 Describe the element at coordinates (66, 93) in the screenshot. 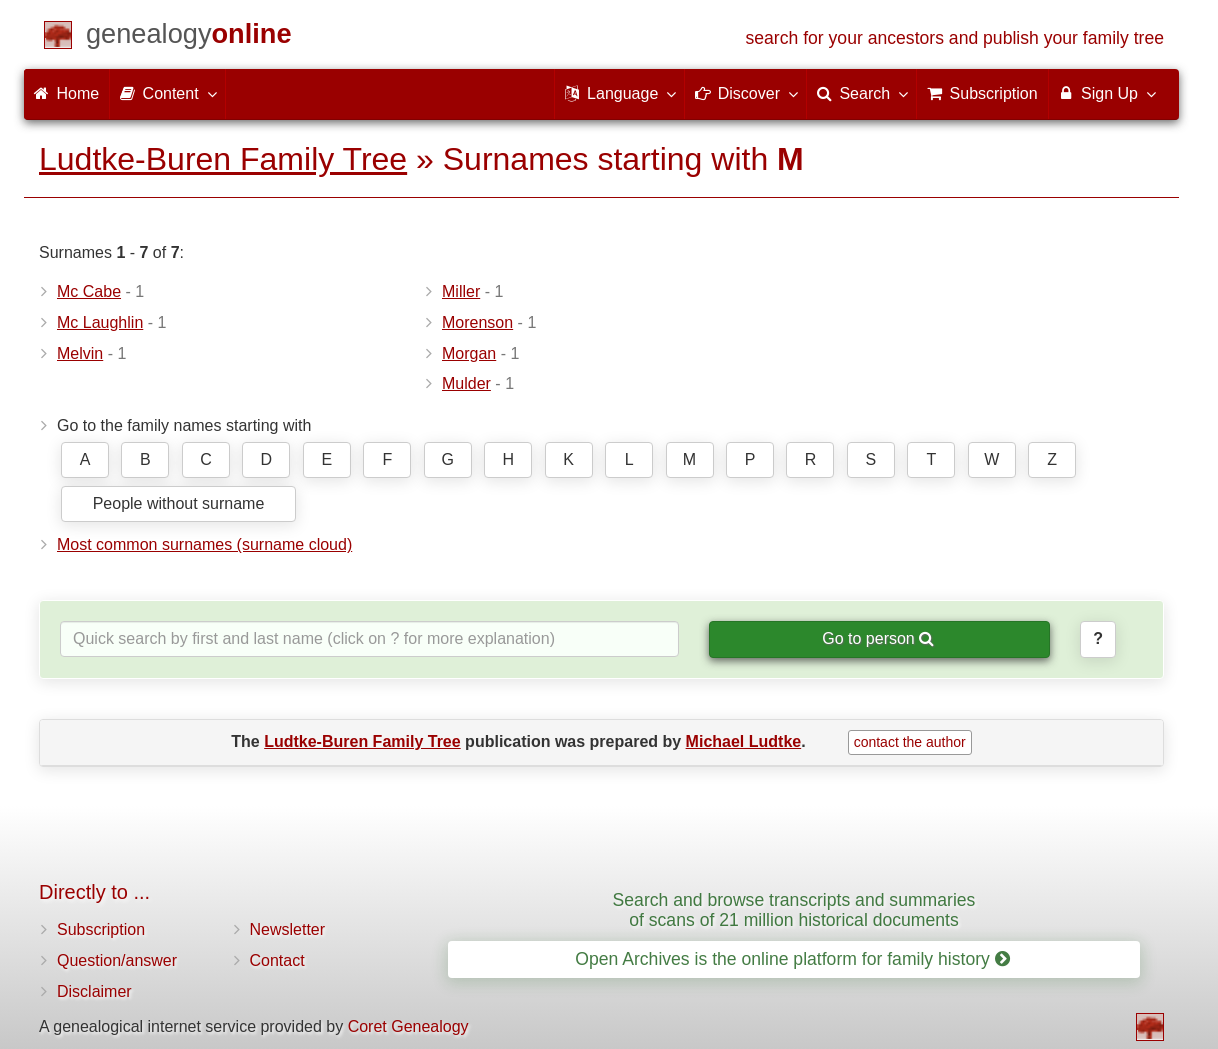

I see `Home` at that location.